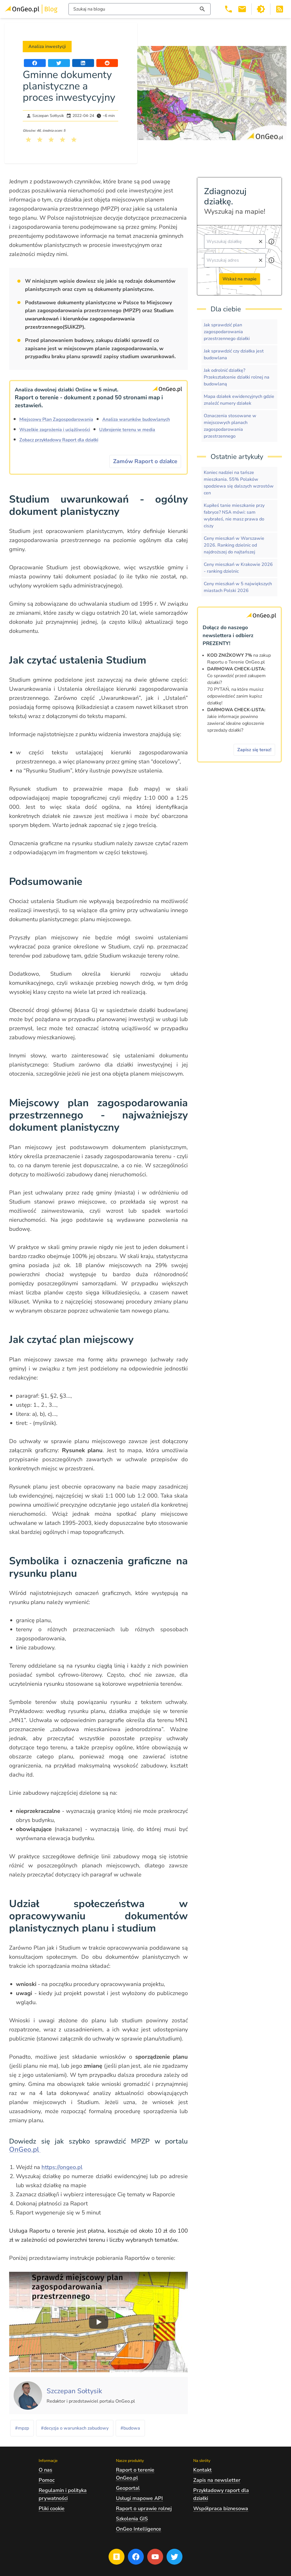 Image resolution: width=291 pixels, height=2576 pixels. What do you see at coordinates (62, 139) in the screenshot?
I see `[Kliknij, żeby wystawić ocenę 4 na 5]` at bounding box center [62, 139].